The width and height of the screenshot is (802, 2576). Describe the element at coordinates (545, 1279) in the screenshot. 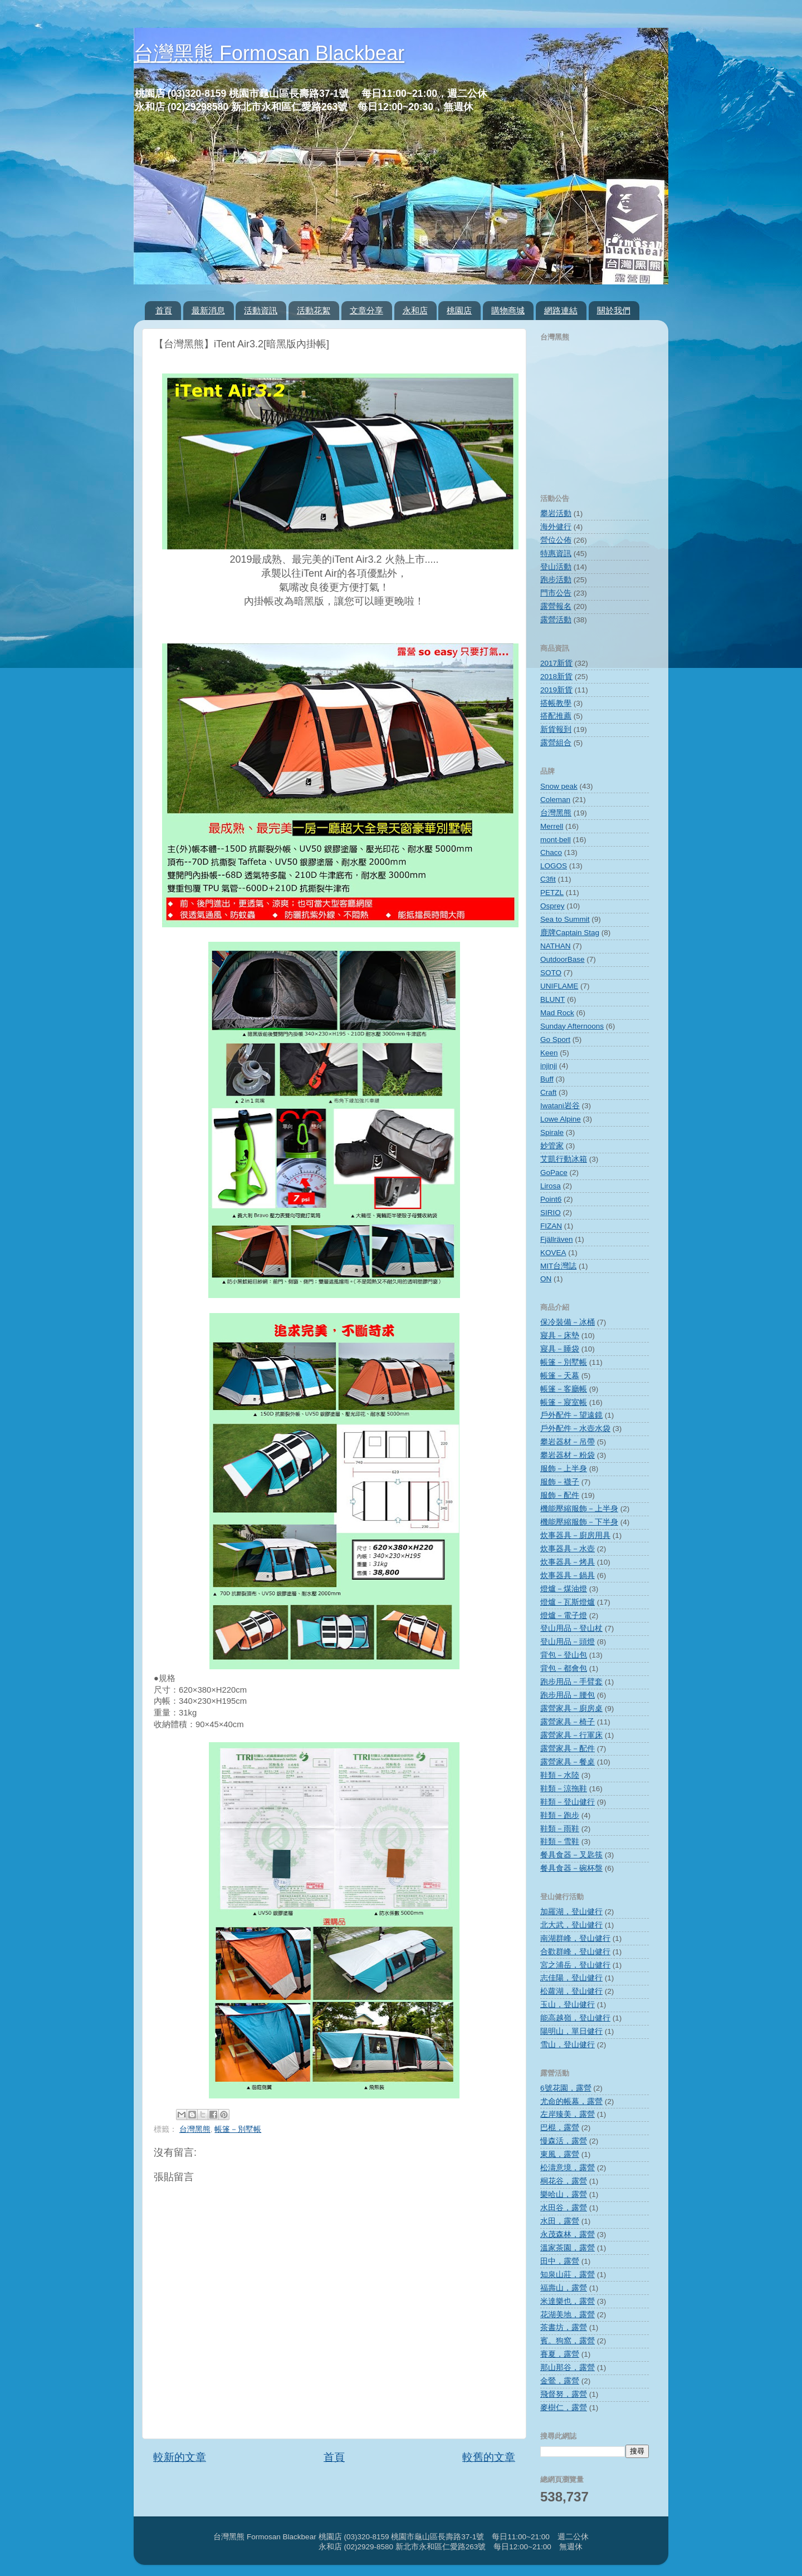

I see `ON` at that location.